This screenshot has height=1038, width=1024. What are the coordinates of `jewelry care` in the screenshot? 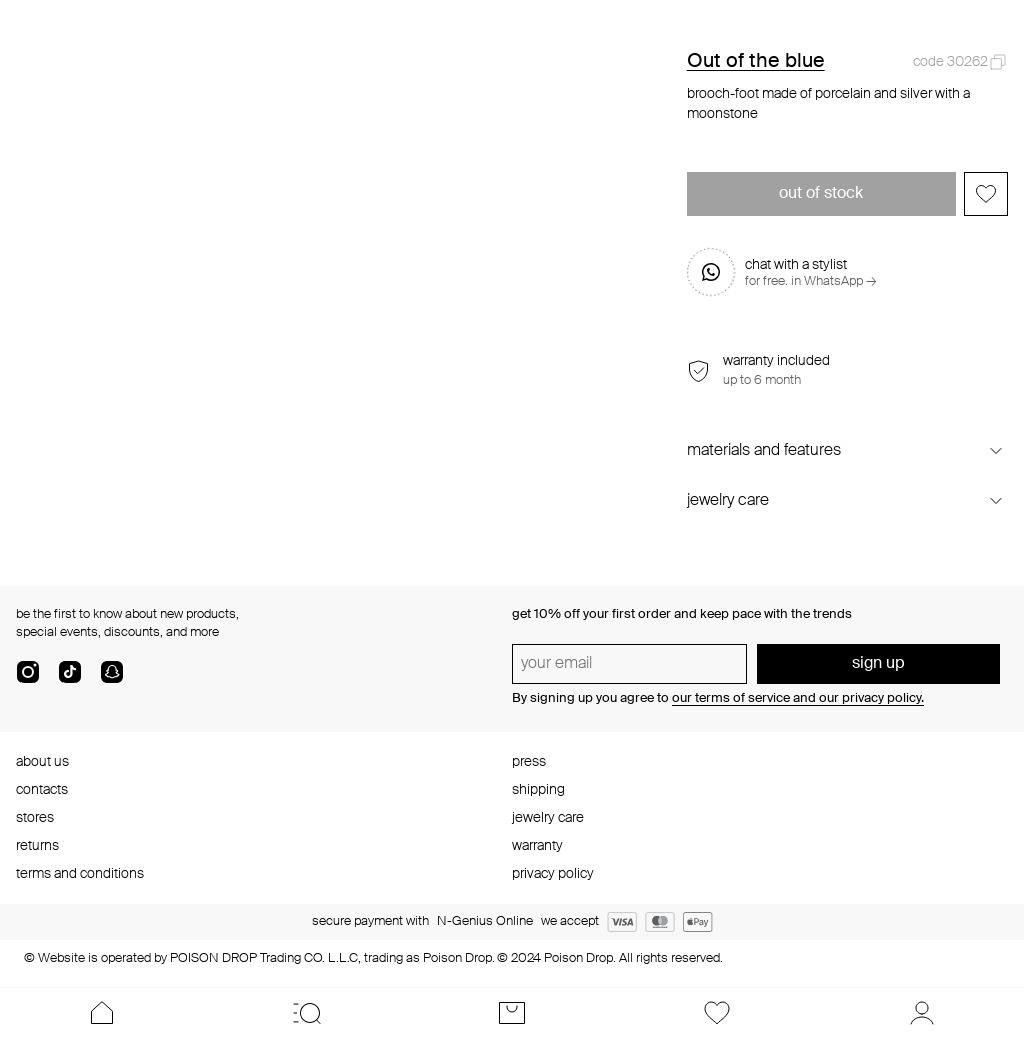 It's located at (548, 818).